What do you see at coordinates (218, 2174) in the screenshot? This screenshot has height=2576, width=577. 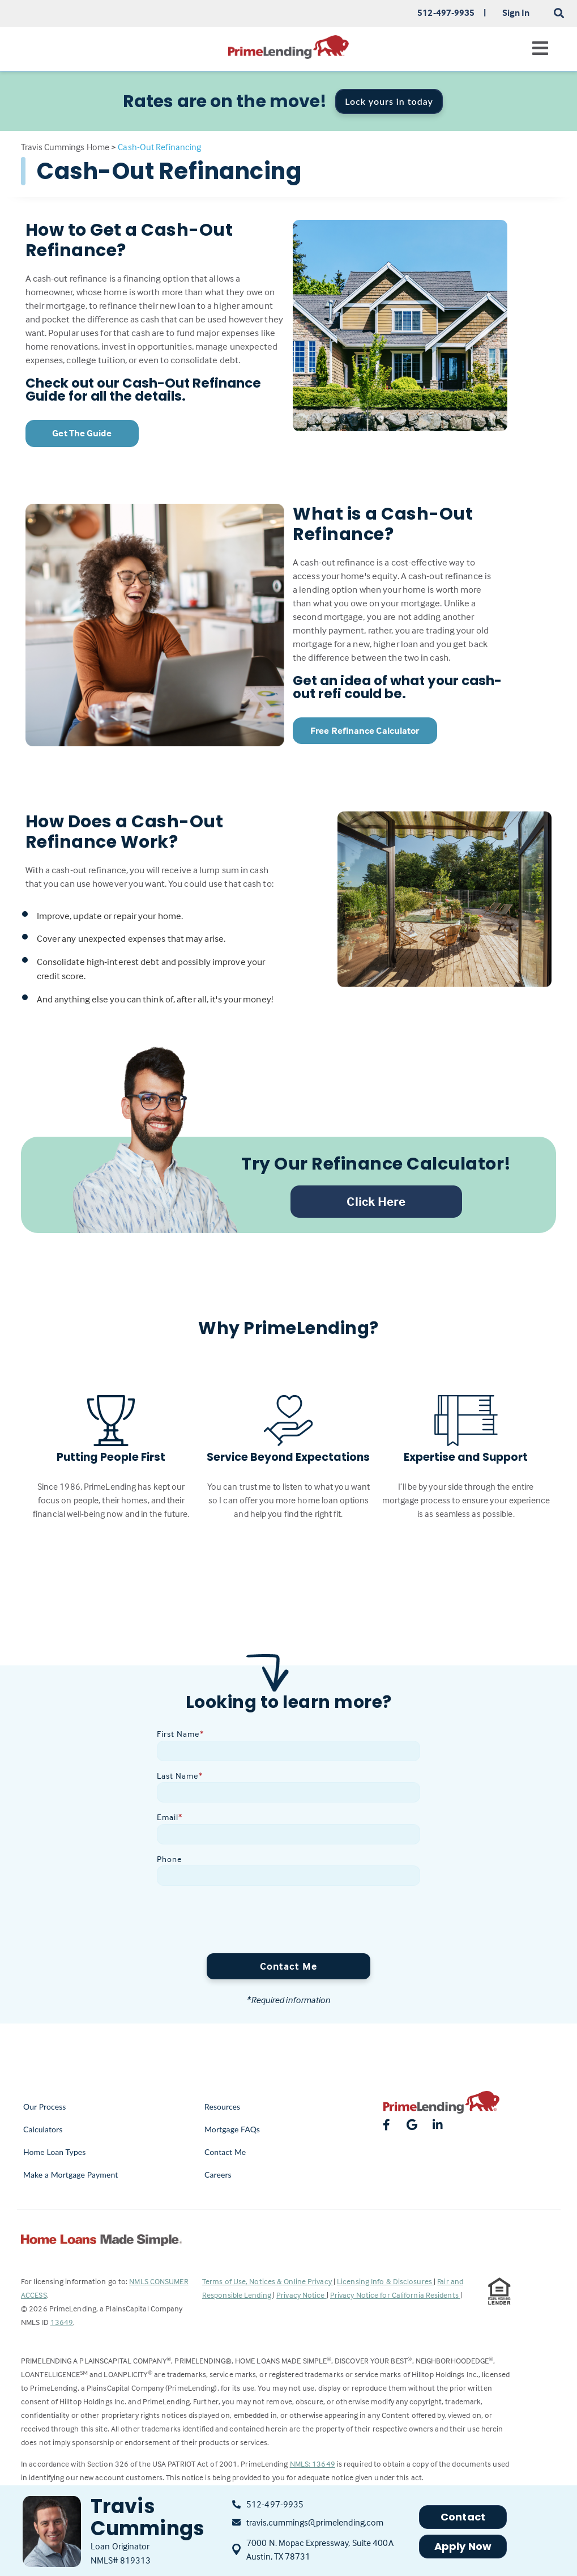 I see `Careers` at bounding box center [218, 2174].